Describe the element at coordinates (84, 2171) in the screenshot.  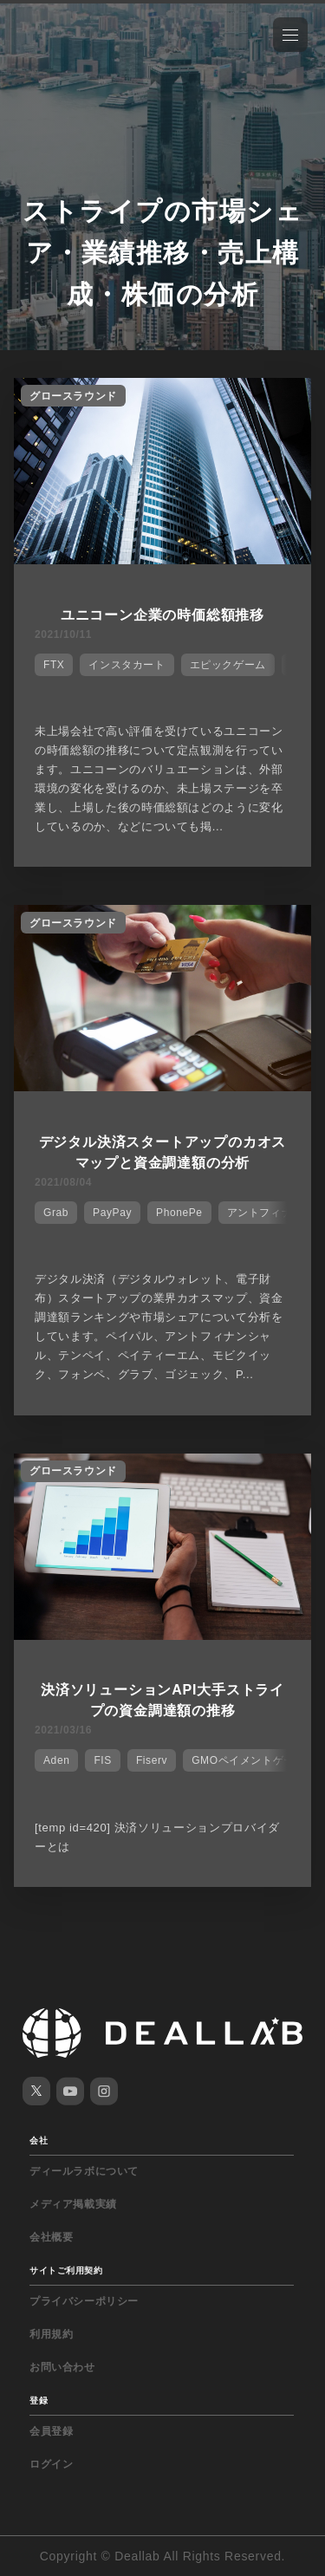
I see `ディールラボについて` at that location.